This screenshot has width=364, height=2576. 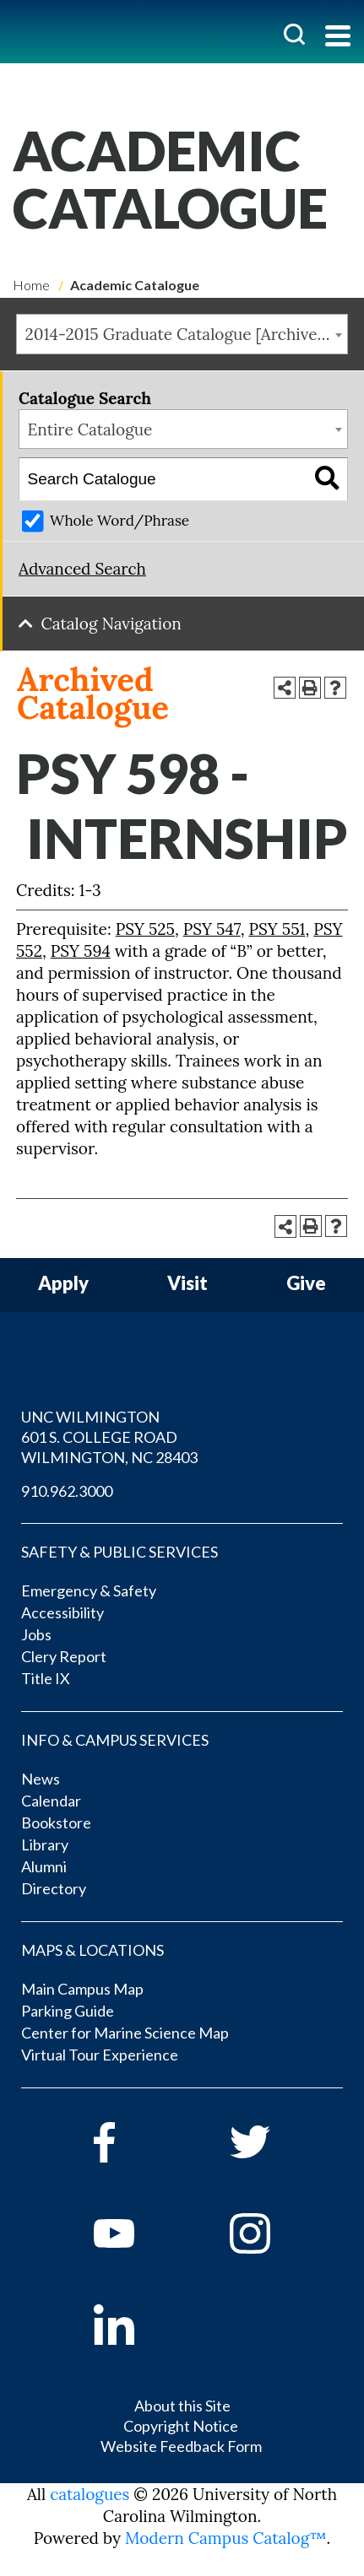 I want to click on Library, so click(x=44, y=1844).